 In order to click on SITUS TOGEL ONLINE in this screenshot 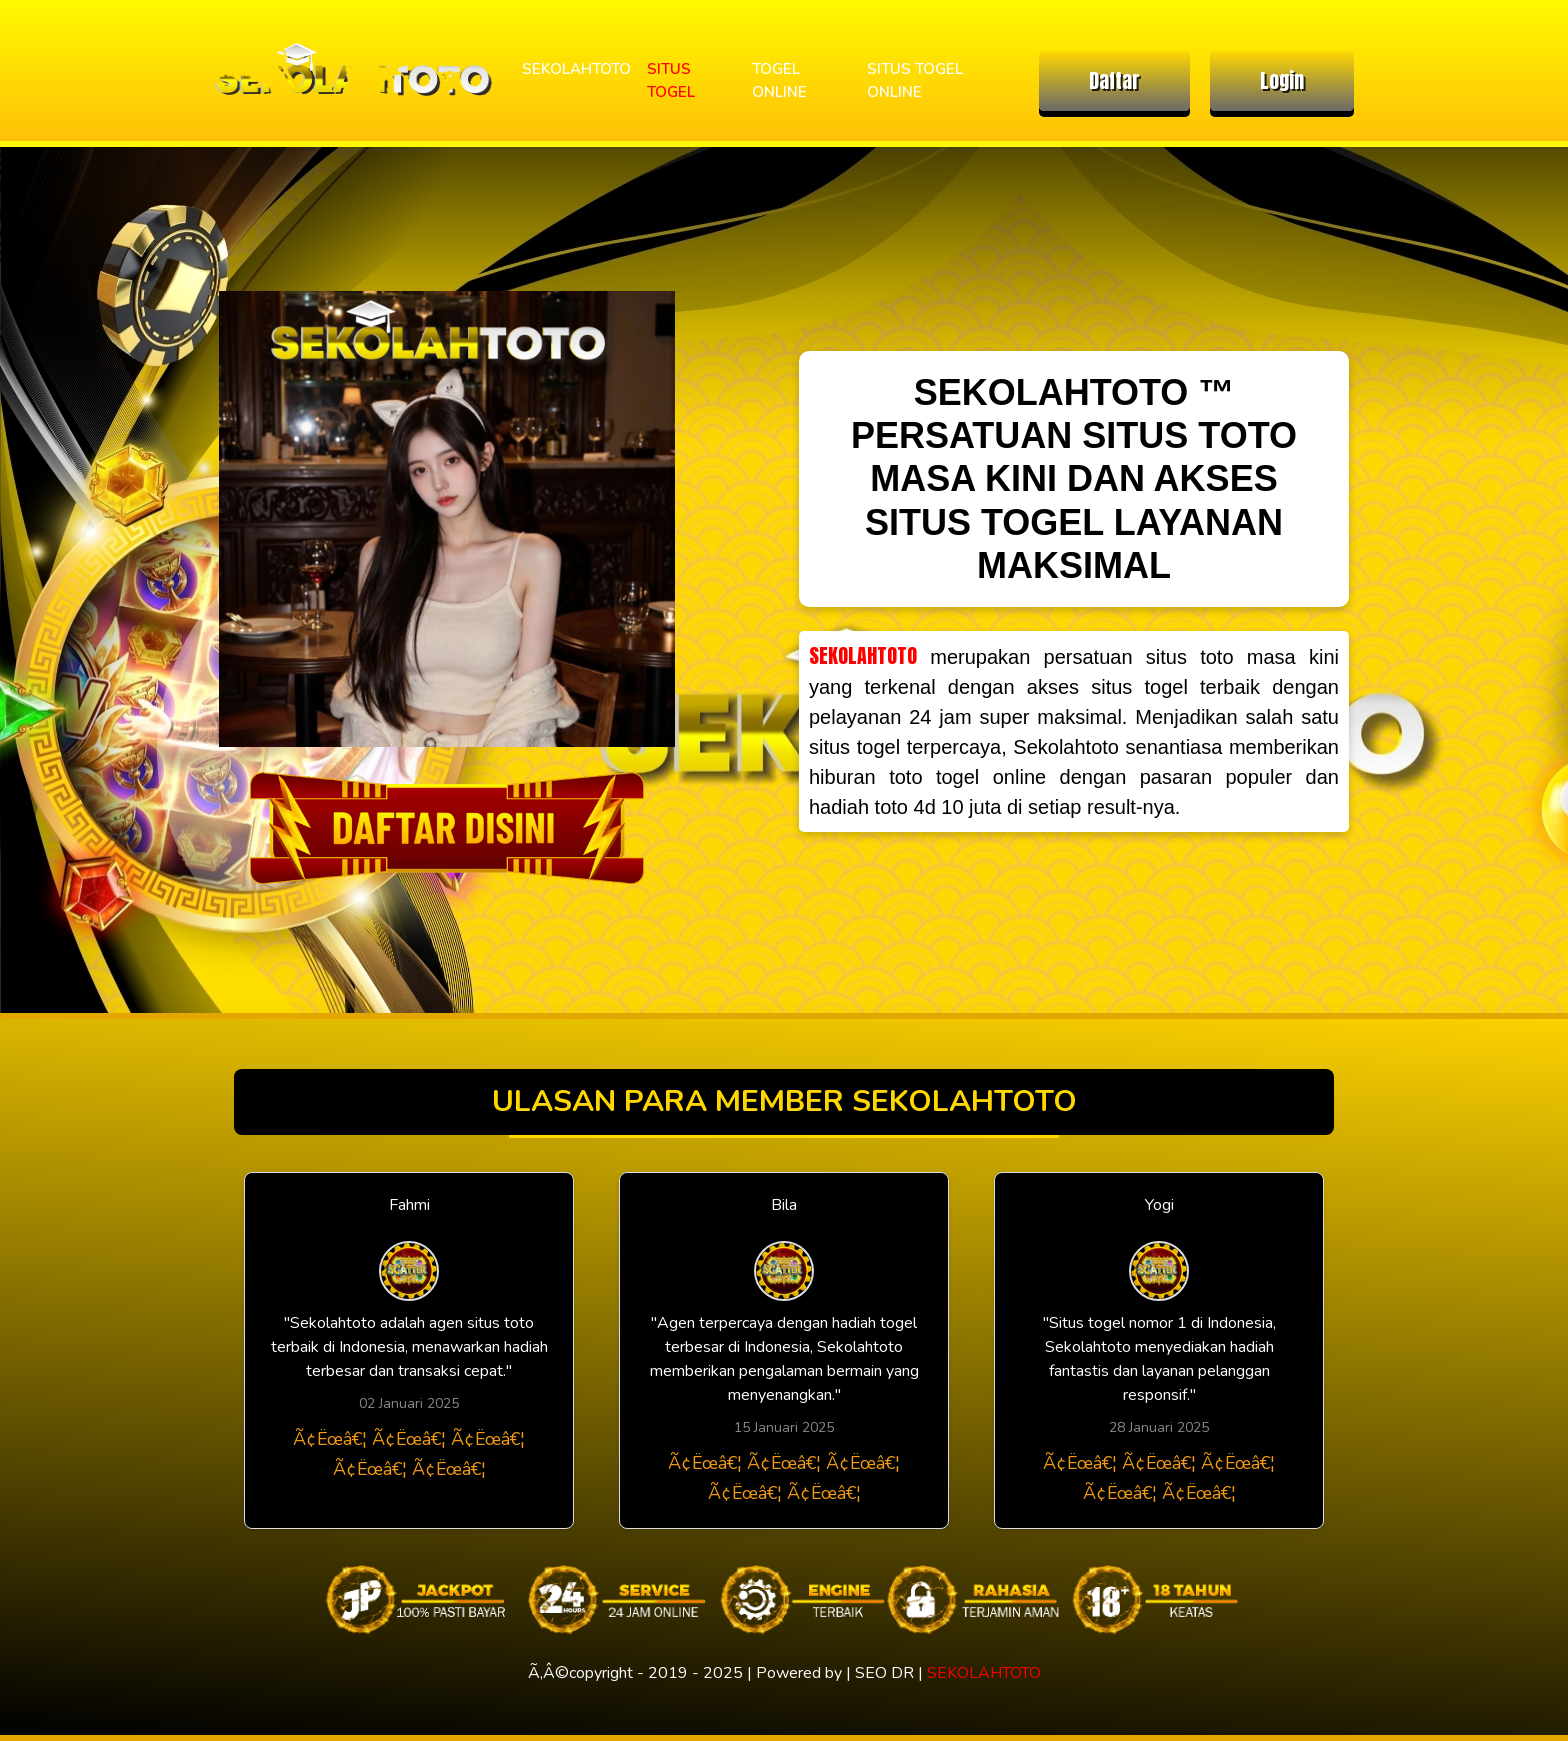, I will do `click(915, 80)`.